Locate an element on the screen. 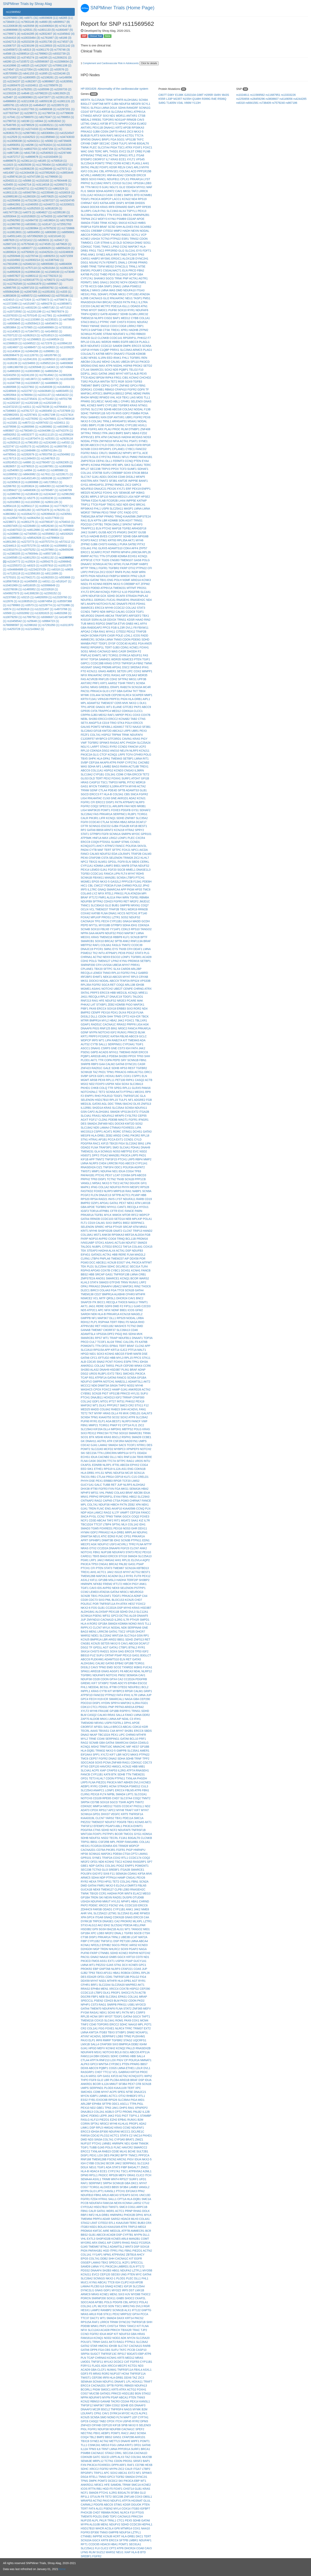 The height and width of the screenshot is (2576, 311). LRP5 is located at coordinates (127, 730).